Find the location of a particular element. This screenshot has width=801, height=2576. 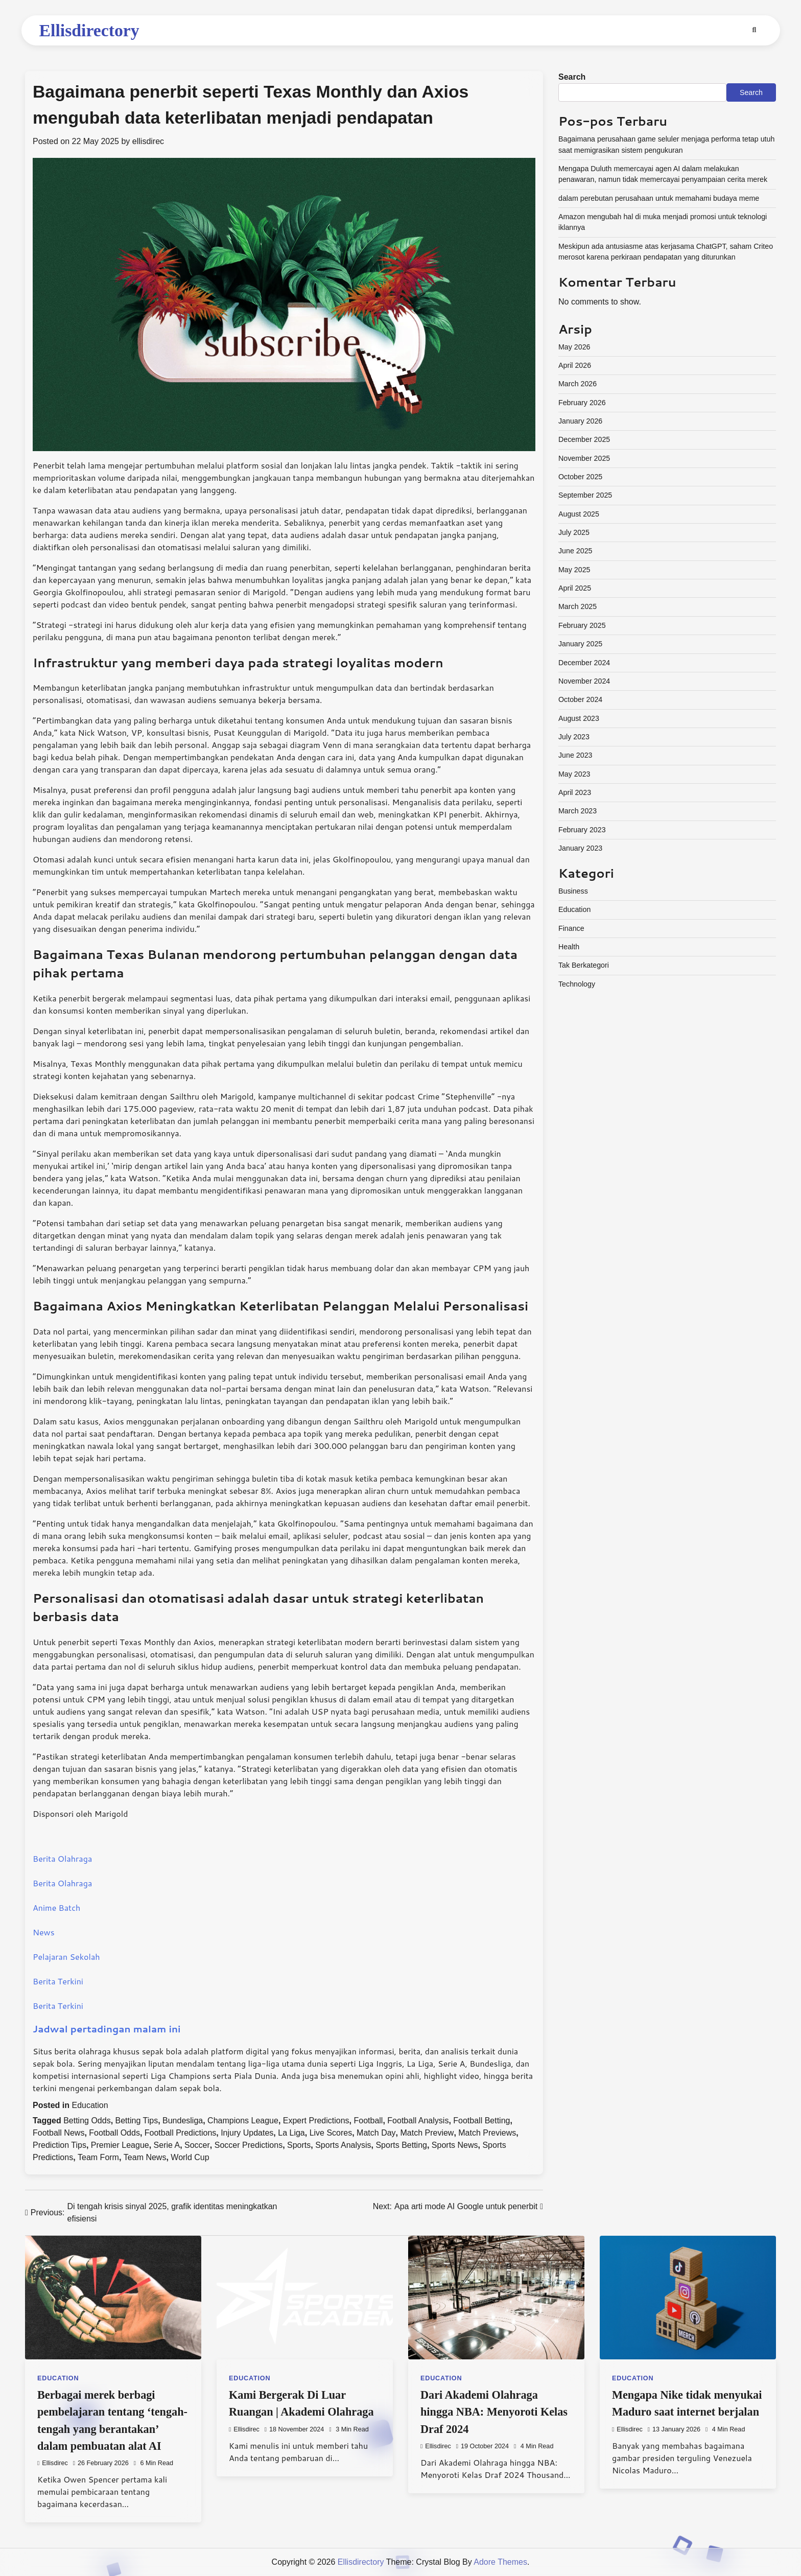

Champions League is located at coordinates (242, 2120).